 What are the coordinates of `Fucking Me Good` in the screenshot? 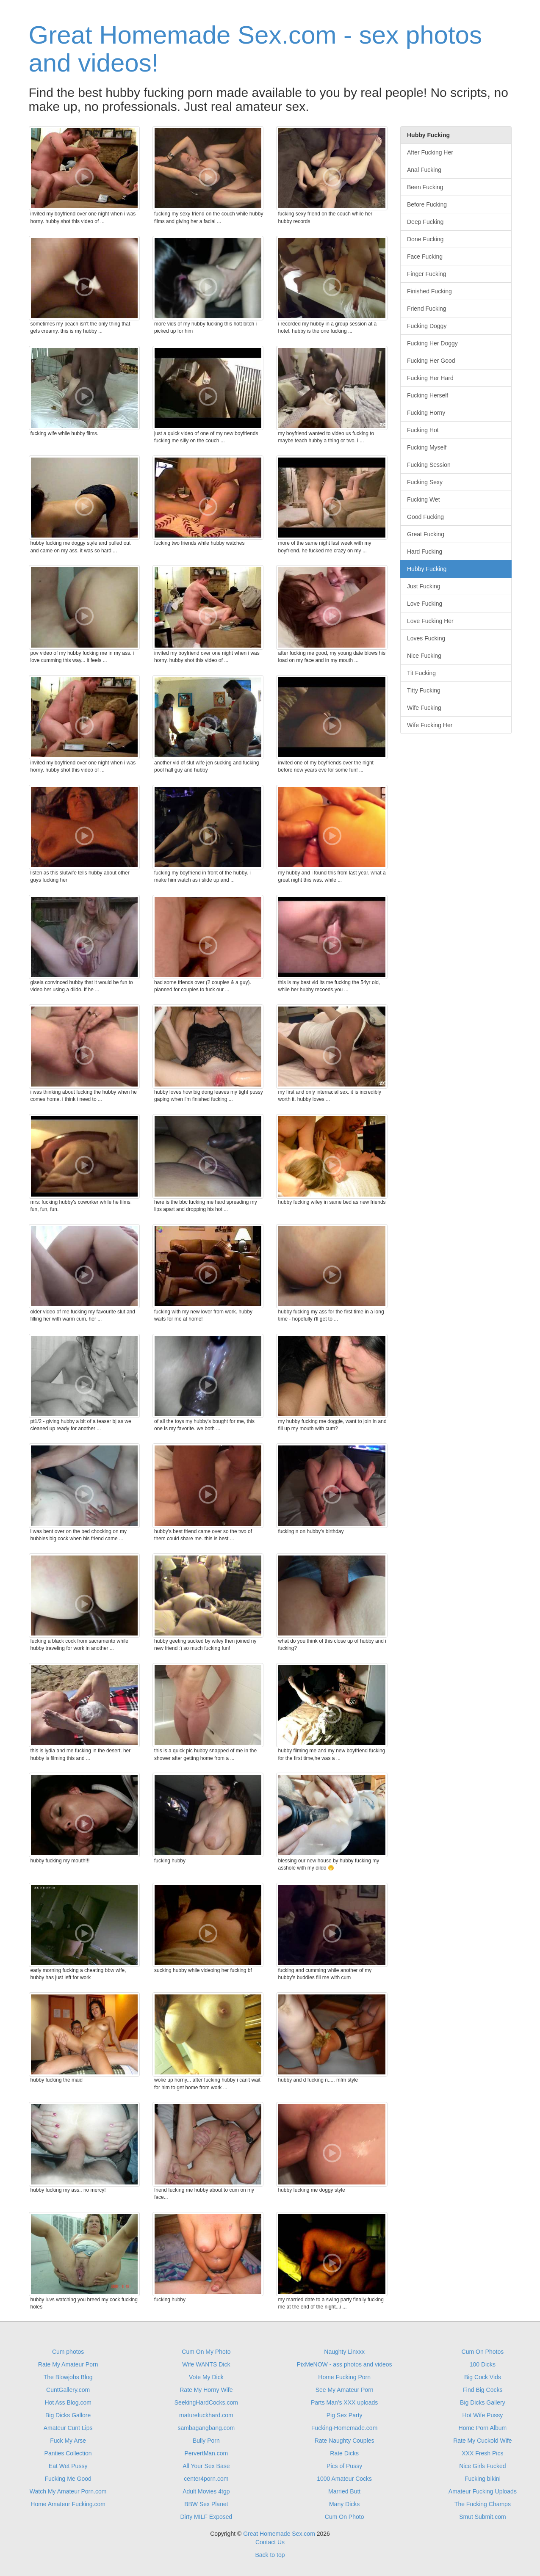 It's located at (67, 2478).